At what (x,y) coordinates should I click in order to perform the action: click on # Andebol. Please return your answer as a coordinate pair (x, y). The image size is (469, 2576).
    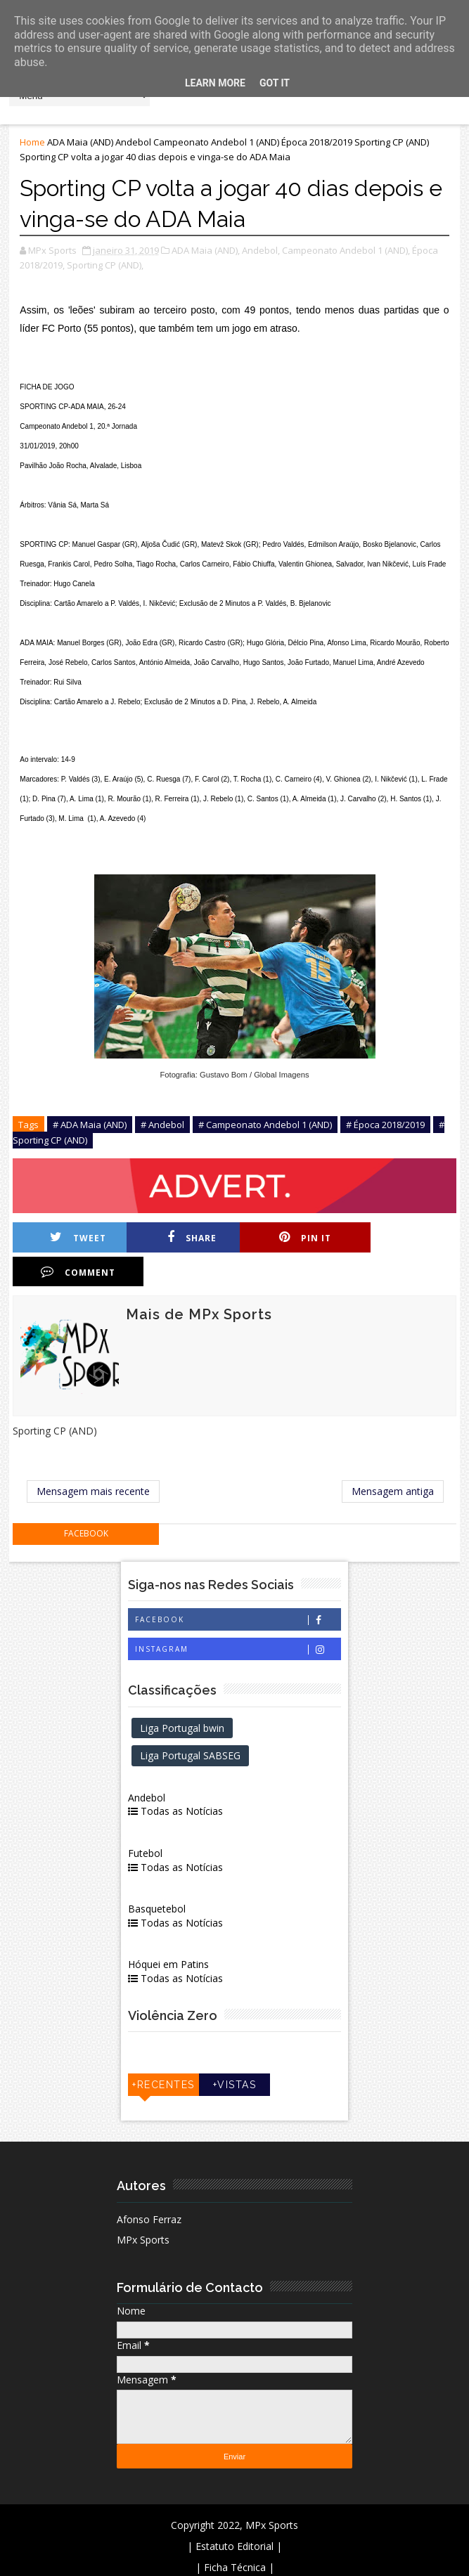
    Looking at the image, I should click on (162, 1124).